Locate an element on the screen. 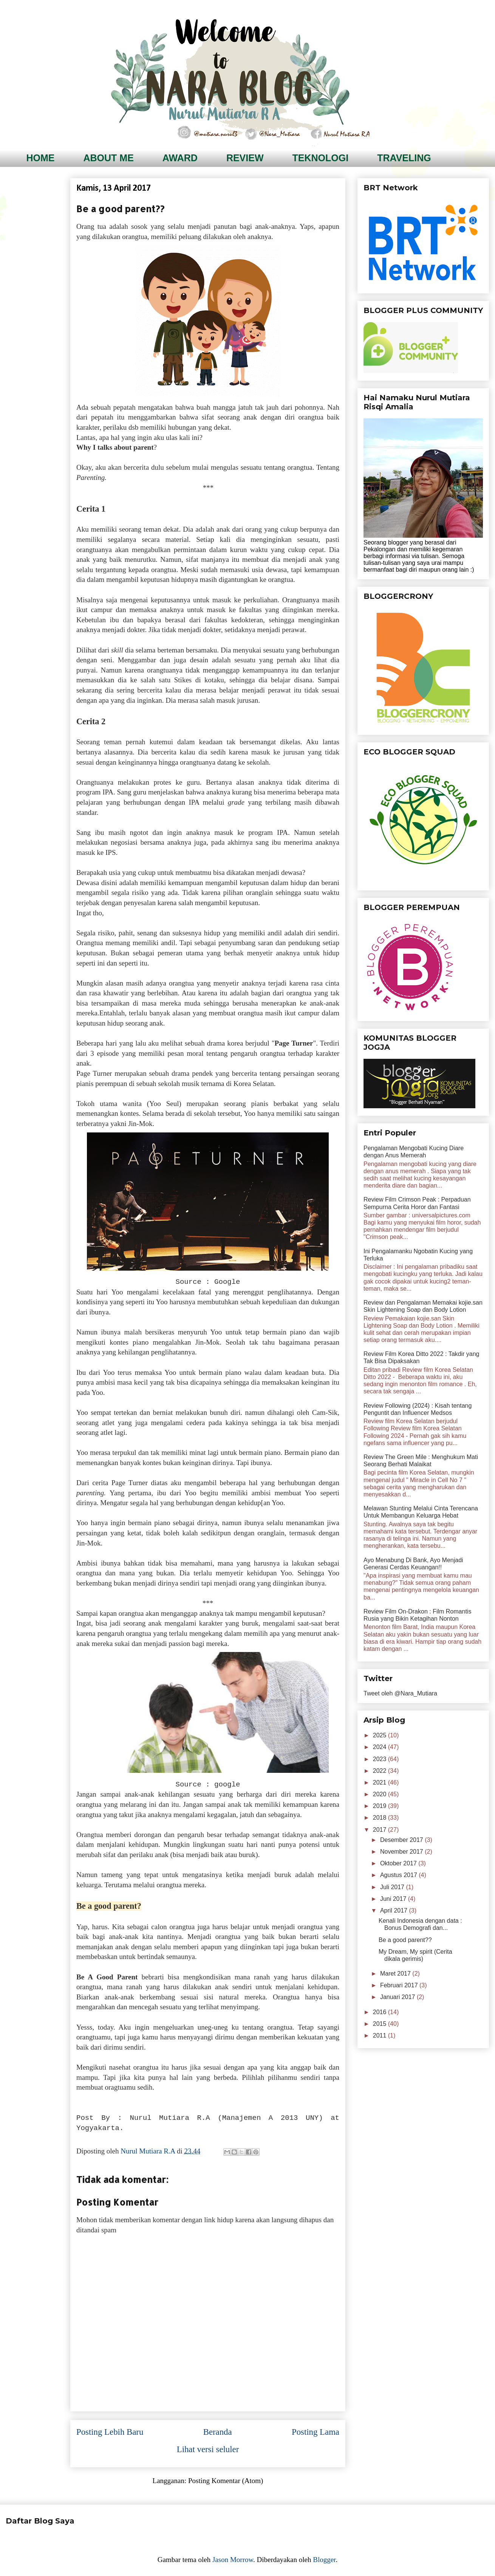 Image resolution: width=495 pixels, height=2576 pixels. Maret 2017 is located at coordinates (396, 1973).